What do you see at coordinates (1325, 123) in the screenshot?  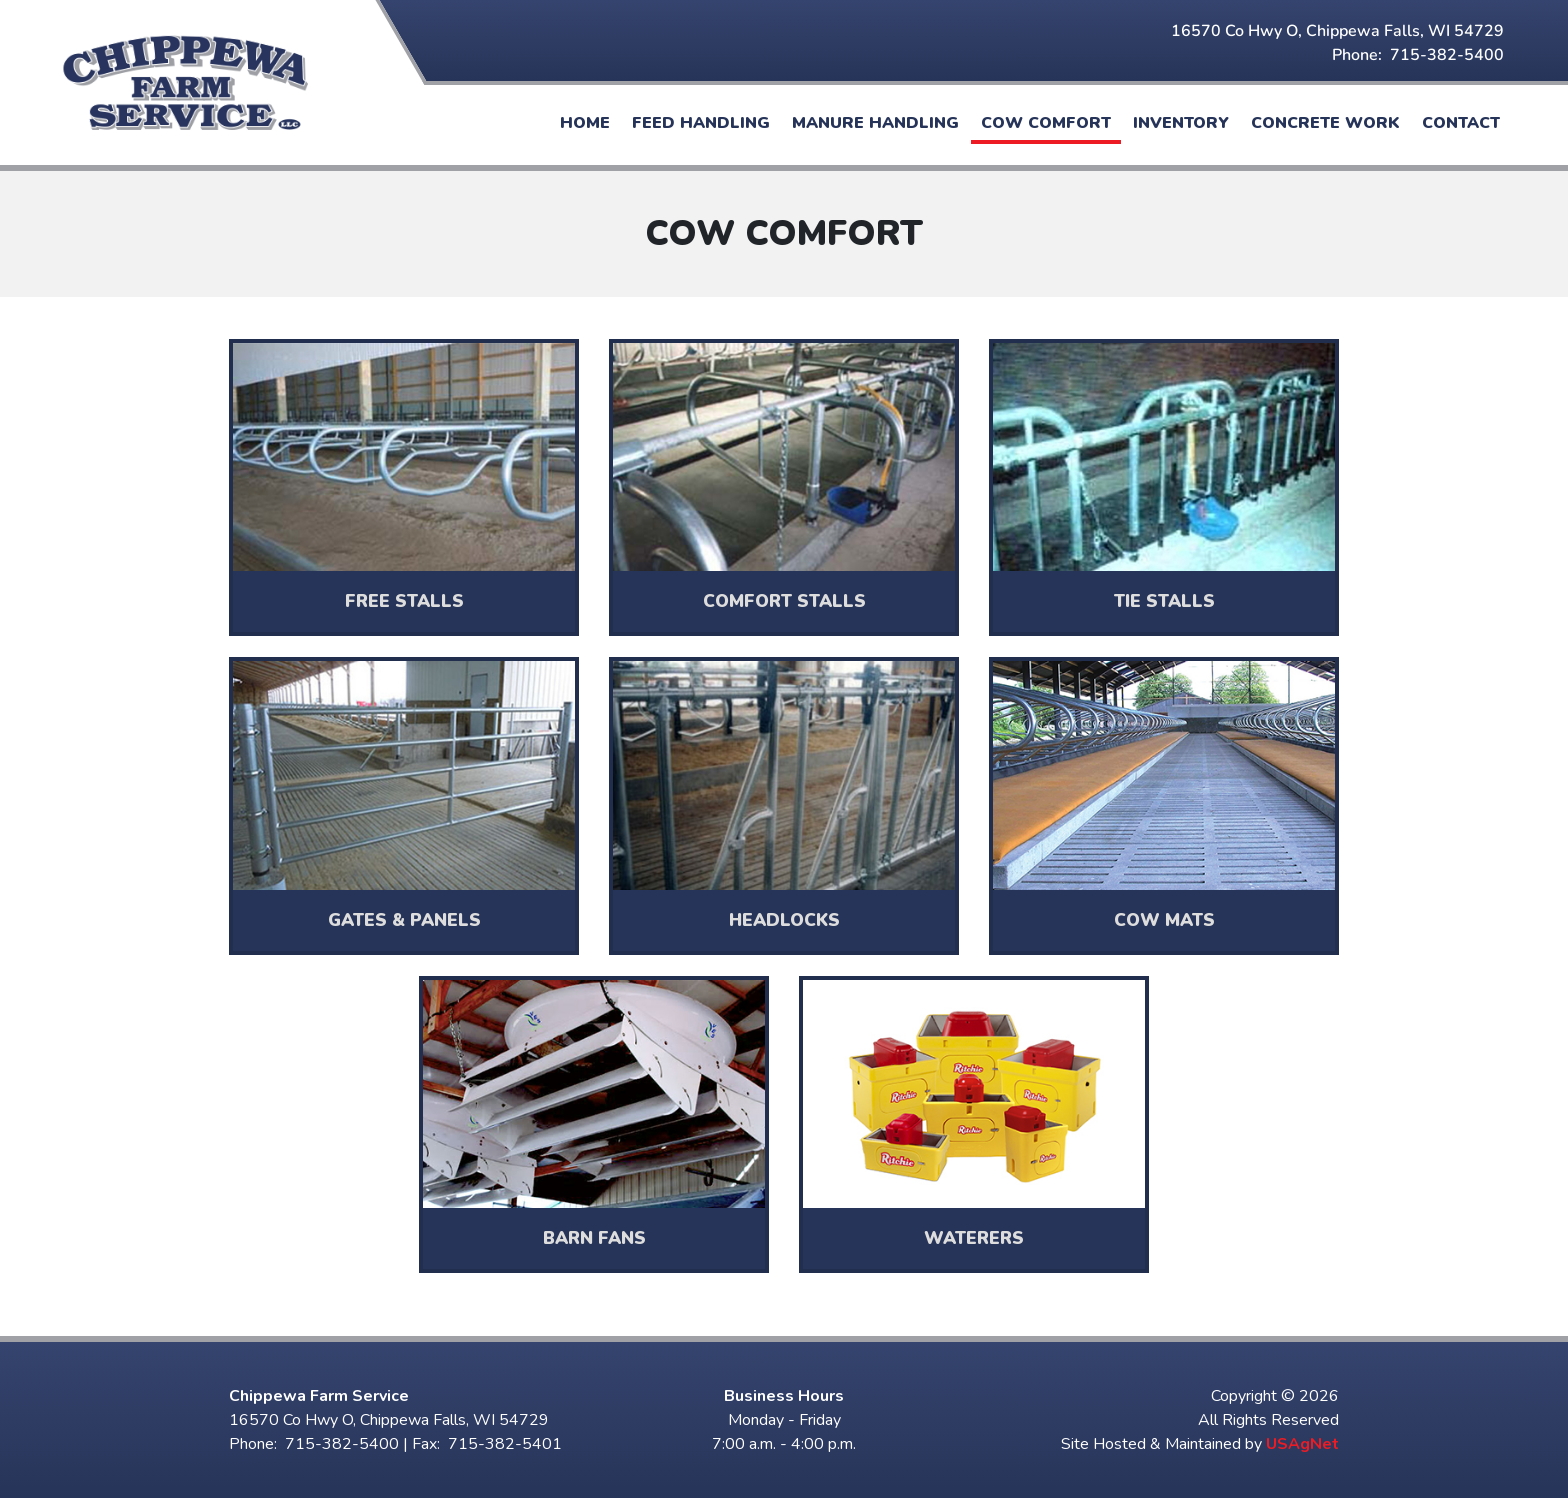 I see `Concrete Work` at bounding box center [1325, 123].